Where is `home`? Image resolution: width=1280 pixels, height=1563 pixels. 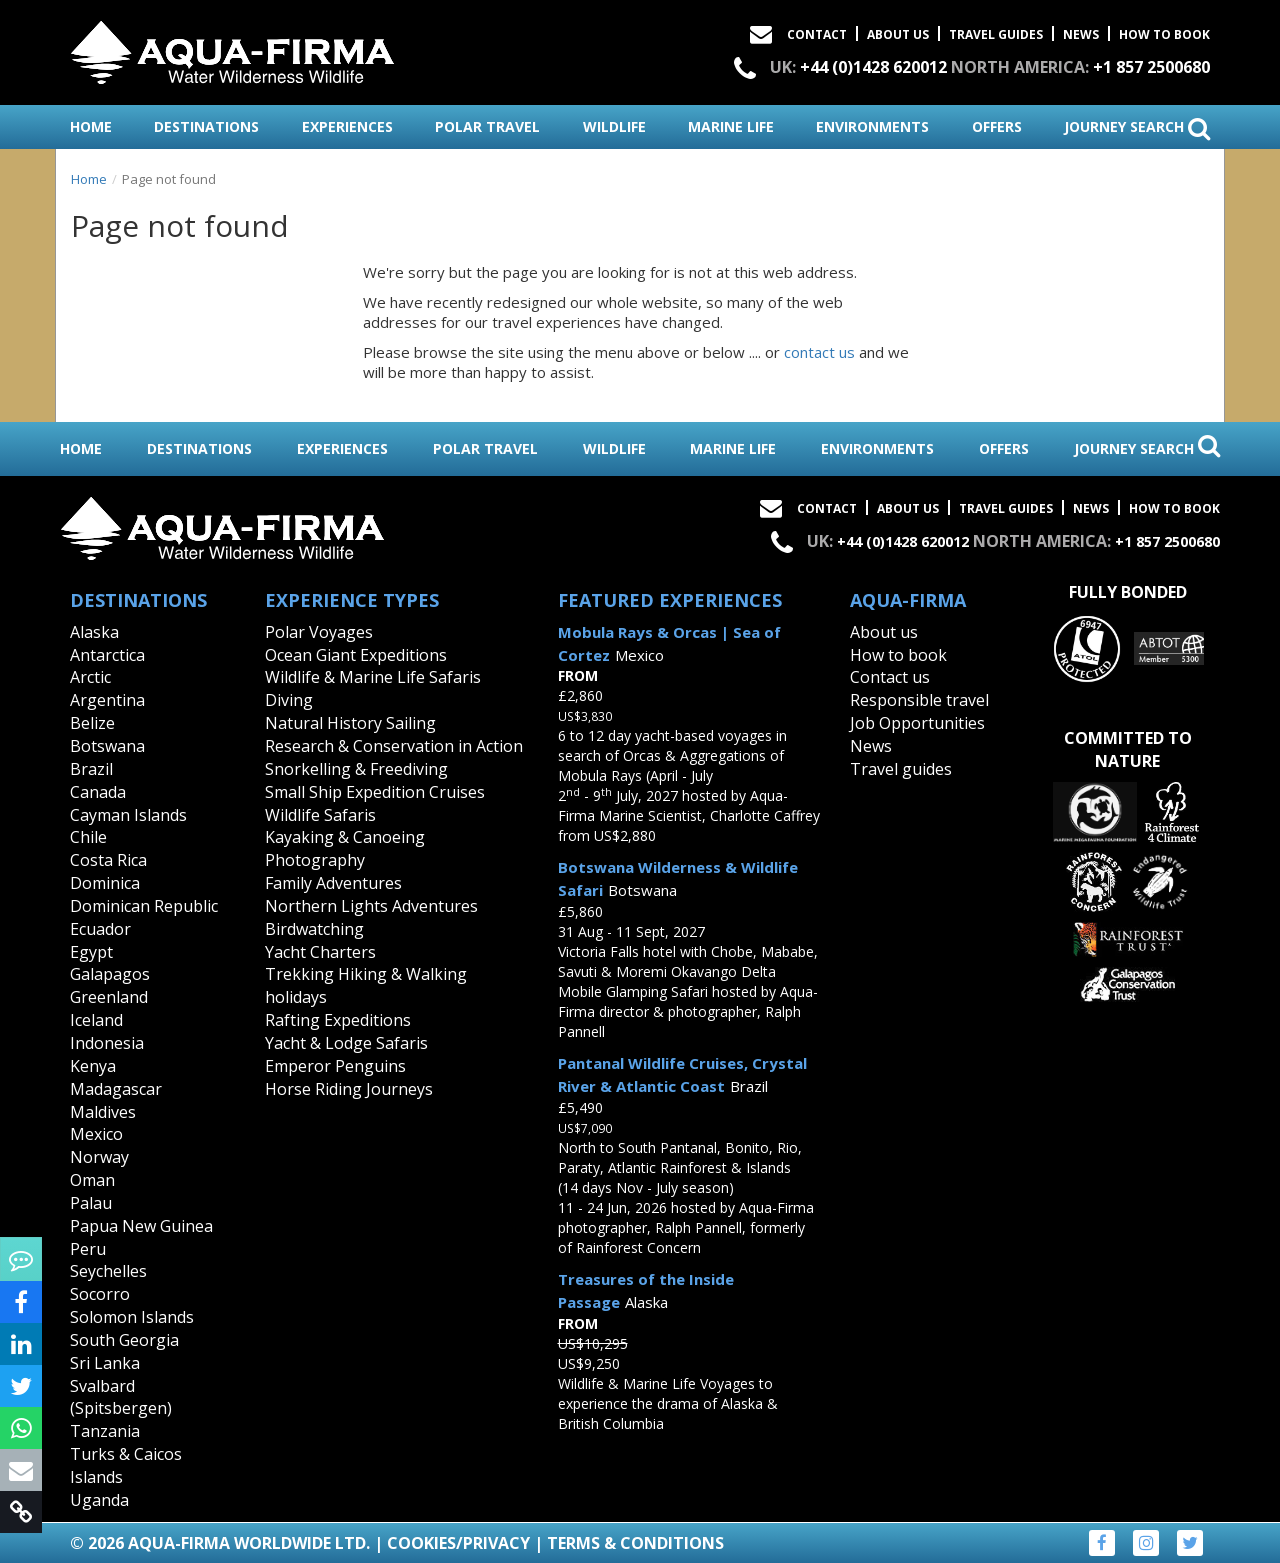 home is located at coordinates (91, 126).